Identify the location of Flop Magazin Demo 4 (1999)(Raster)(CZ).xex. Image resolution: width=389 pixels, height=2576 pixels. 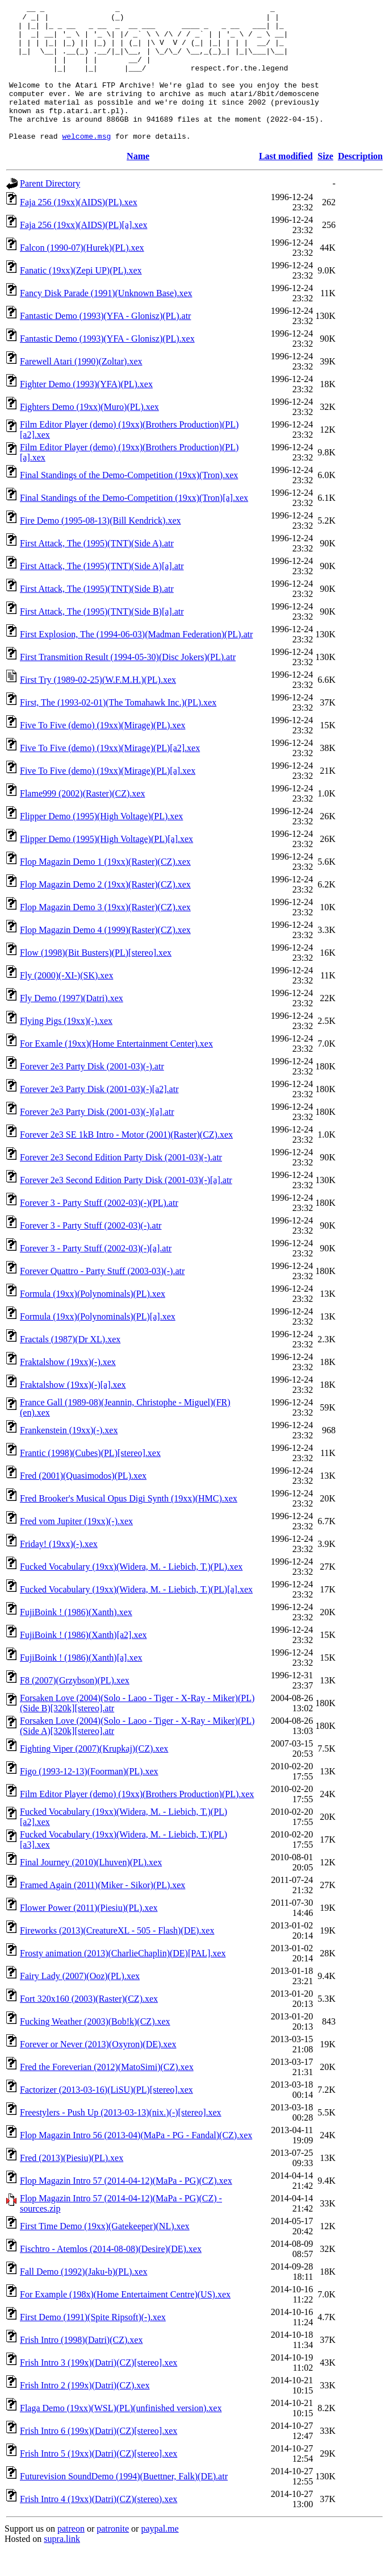
(105, 957).